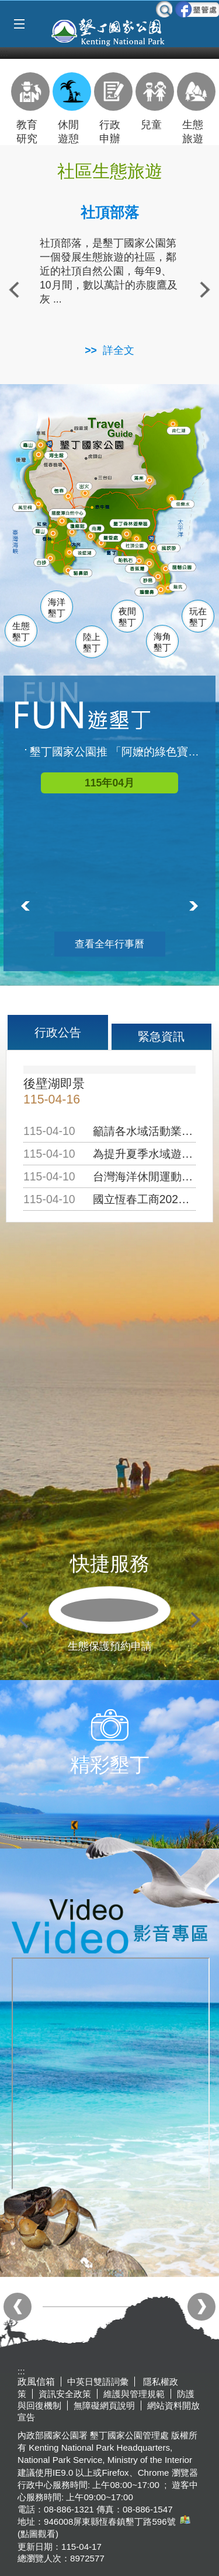  Describe the element at coordinates (56, 608) in the screenshot. I see `海洋墾丁` at that location.